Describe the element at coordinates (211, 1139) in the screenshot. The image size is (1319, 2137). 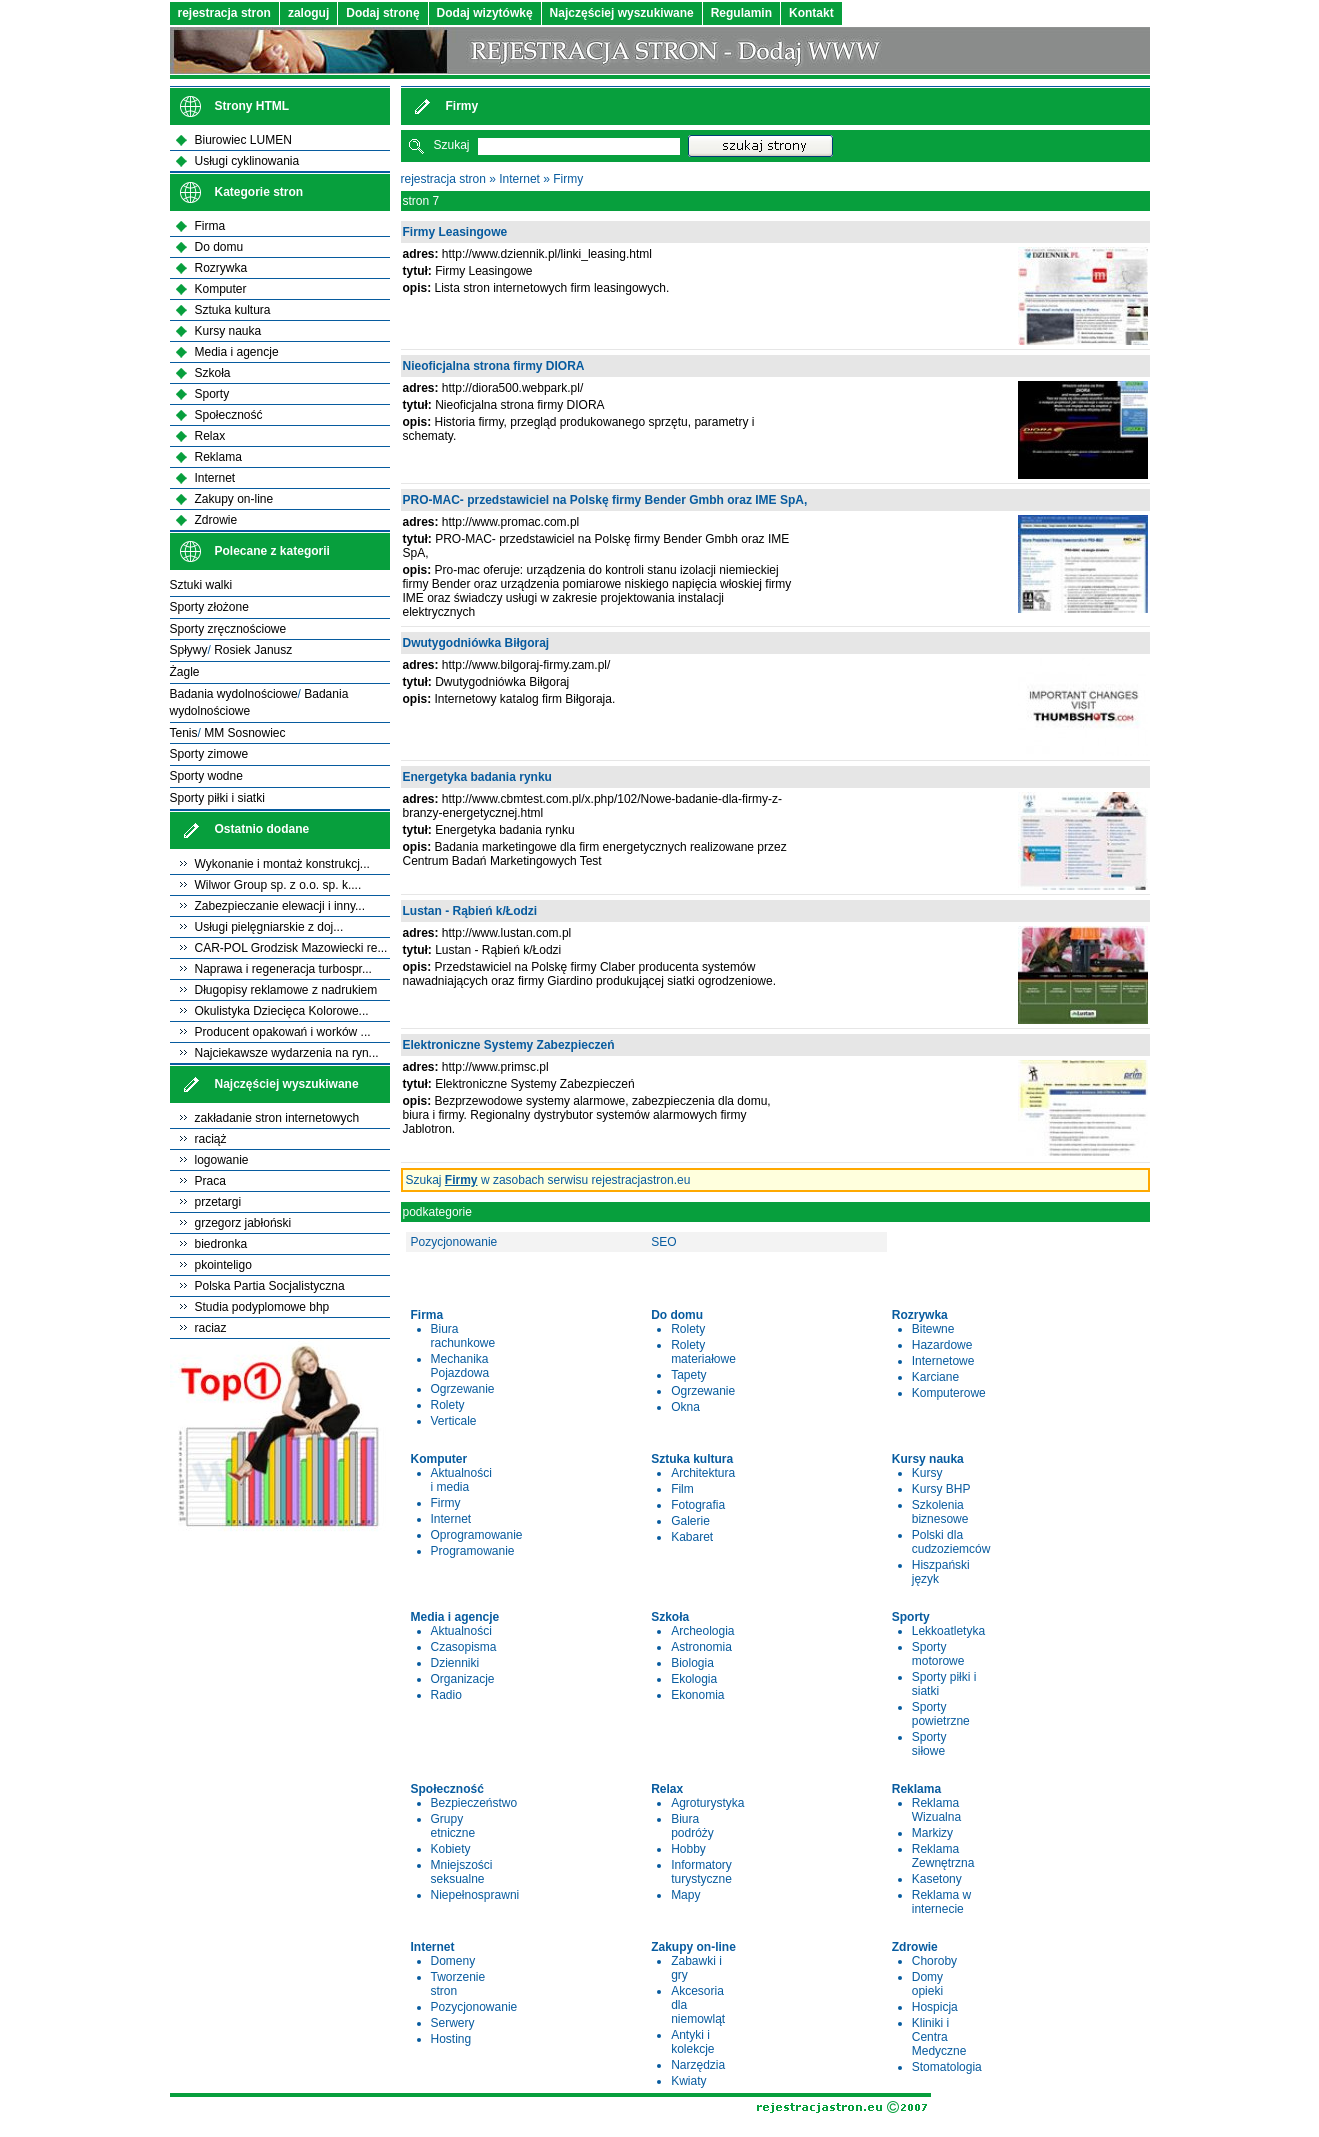
I see `raciąż` at that location.